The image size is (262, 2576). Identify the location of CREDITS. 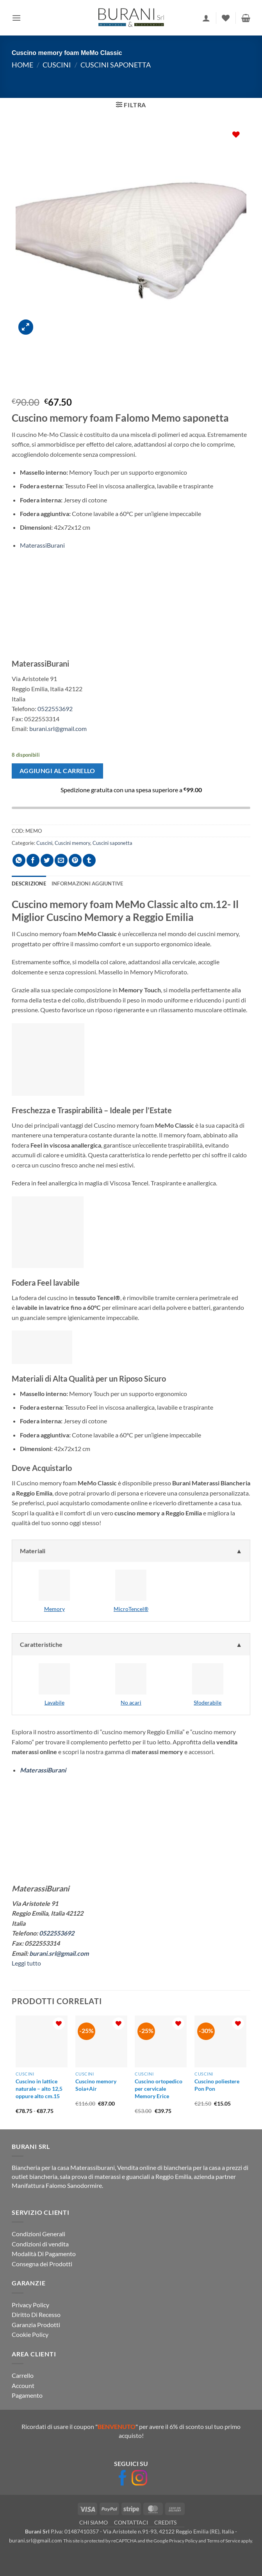
(165, 2522).